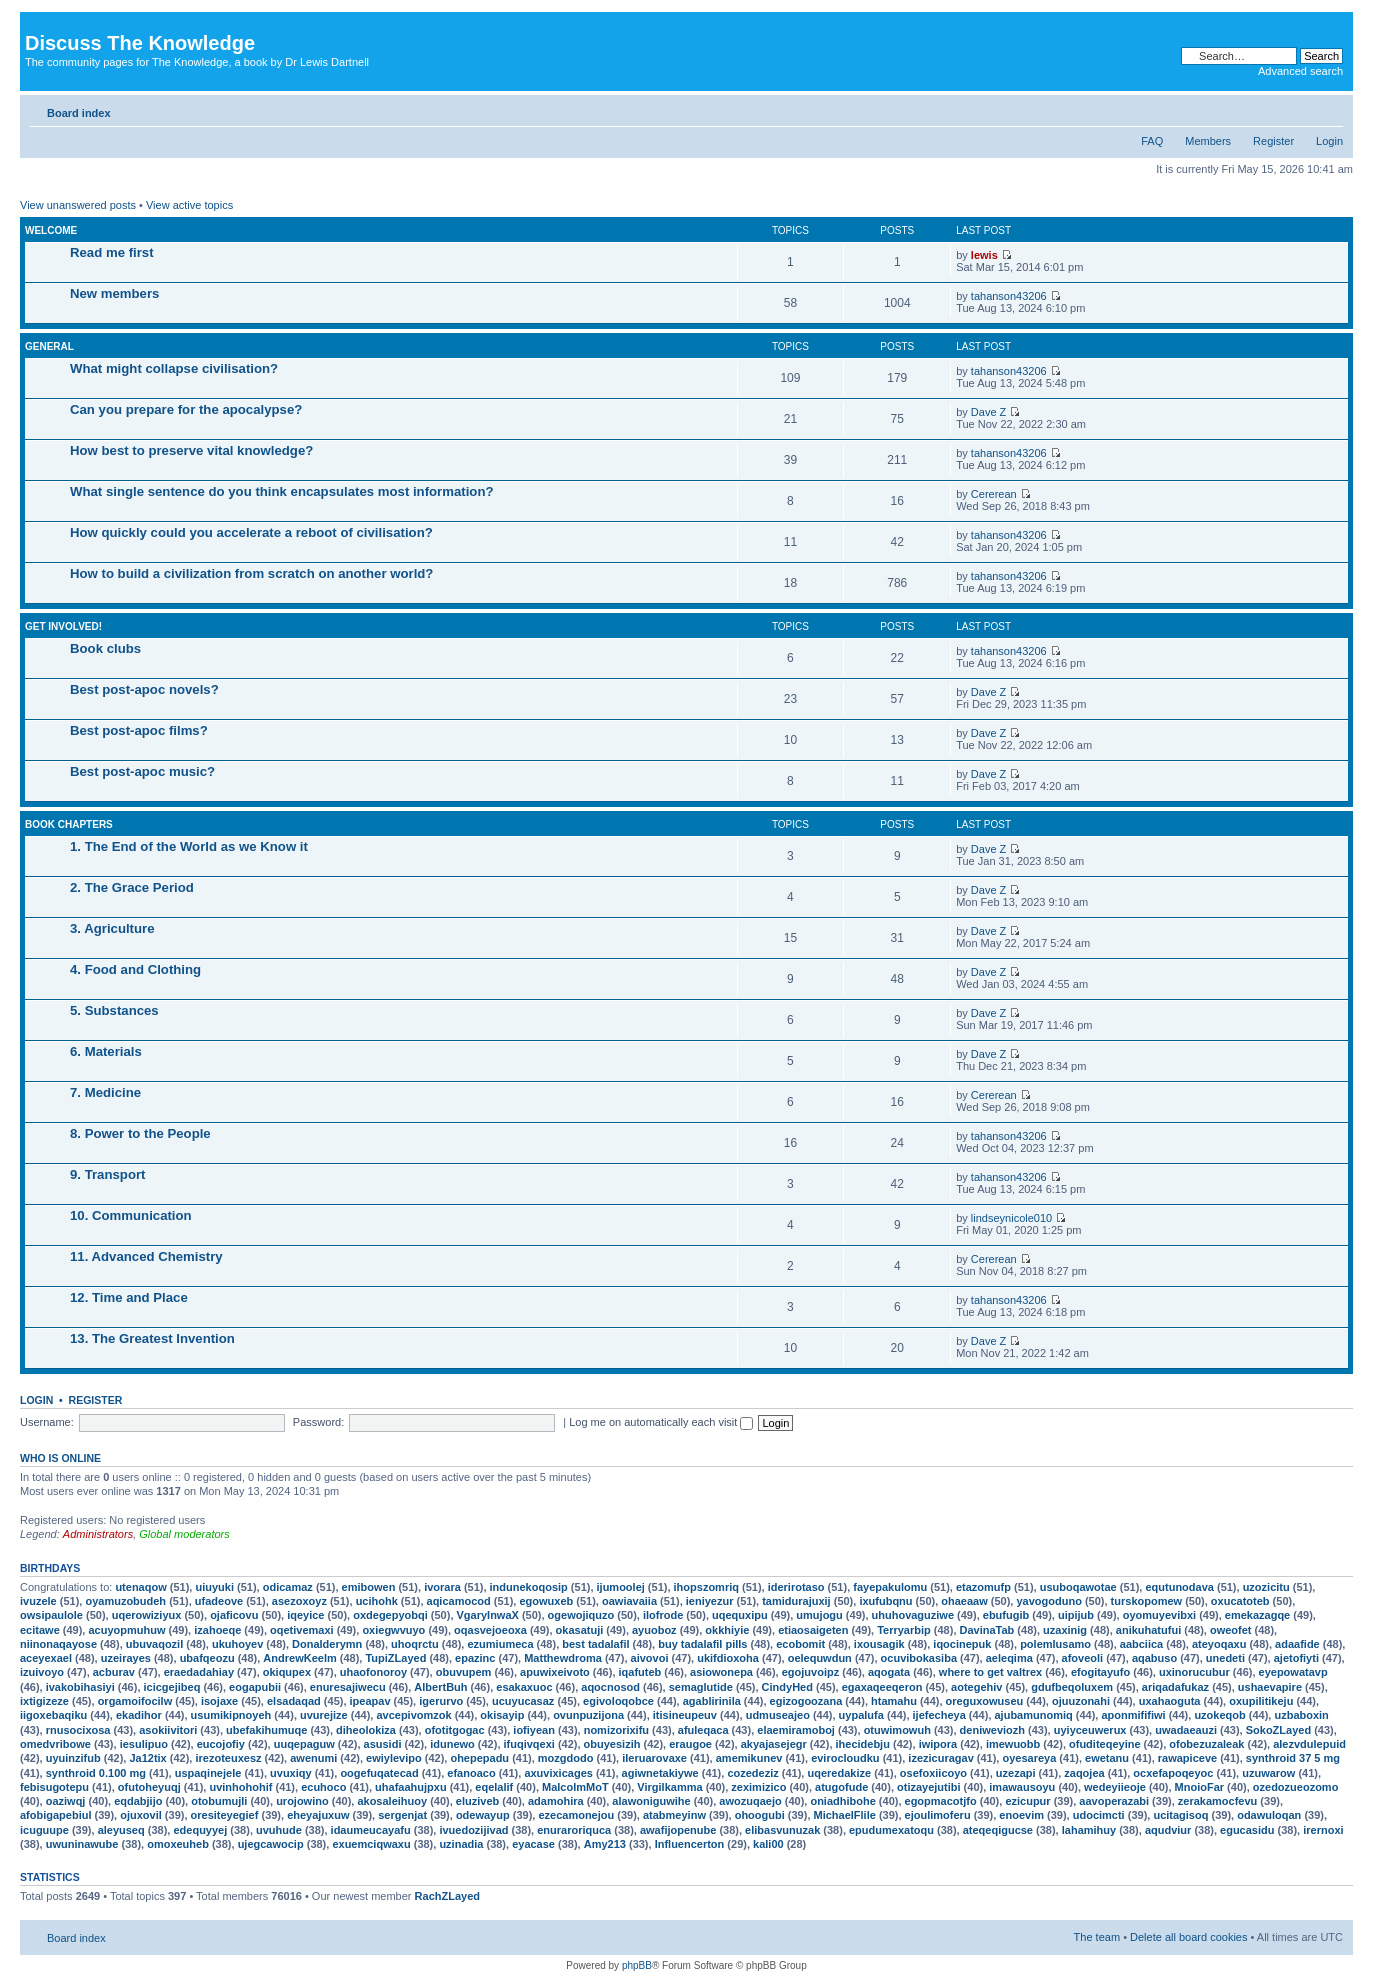 The width and height of the screenshot is (1373, 1988). What do you see at coordinates (1076, 1615) in the screenshot?
I see `uipijub` at bounding box center [1076, 1615].